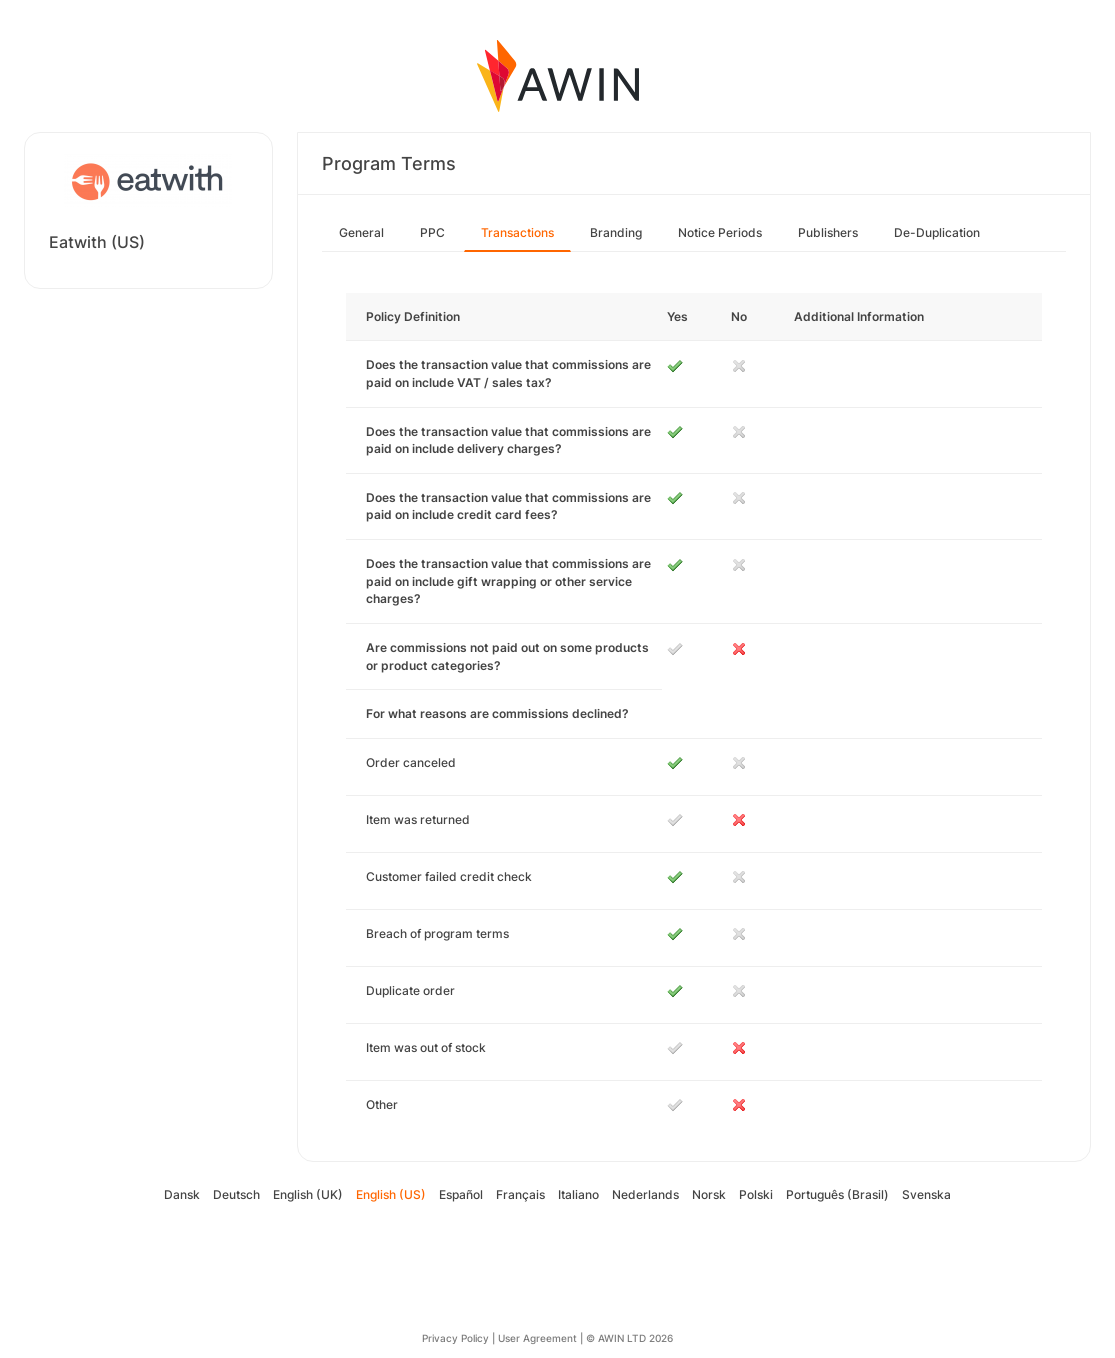 The width and height of the screenshot is (1115, 1358). I want to click on Polski, so click(756, 1194).